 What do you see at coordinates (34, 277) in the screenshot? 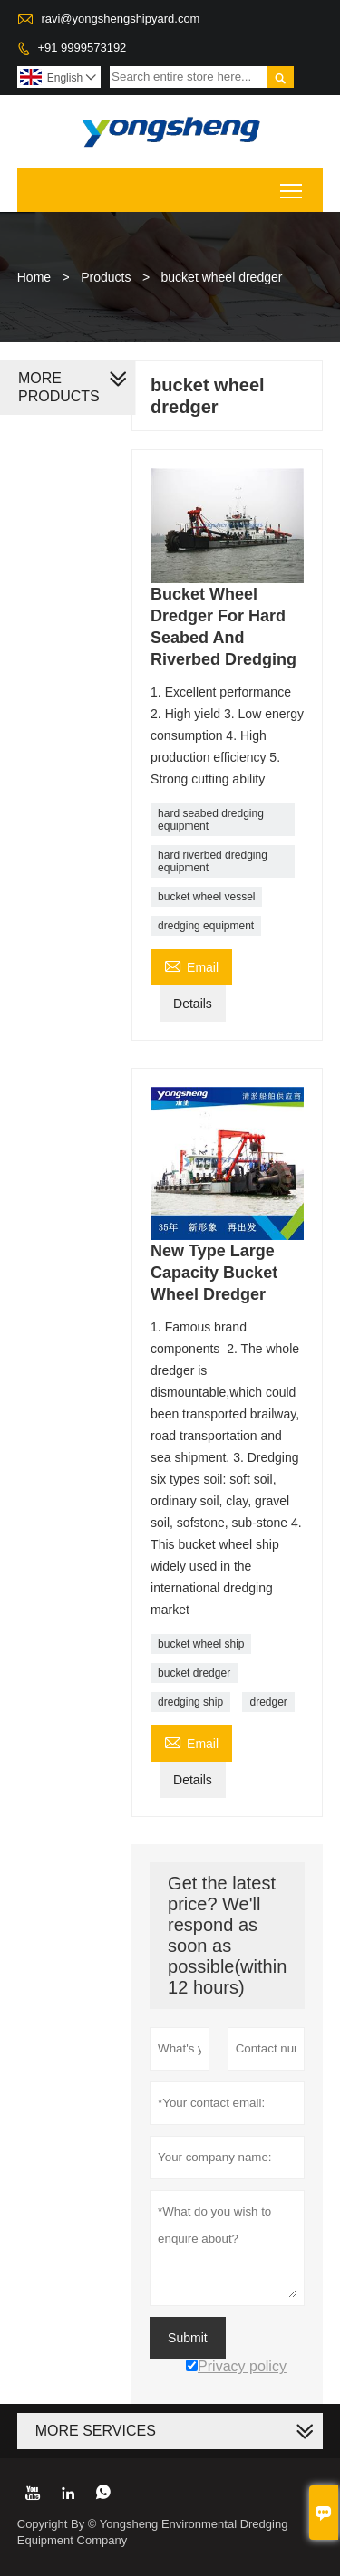
I see `Home` at bounding box center [34, 277].